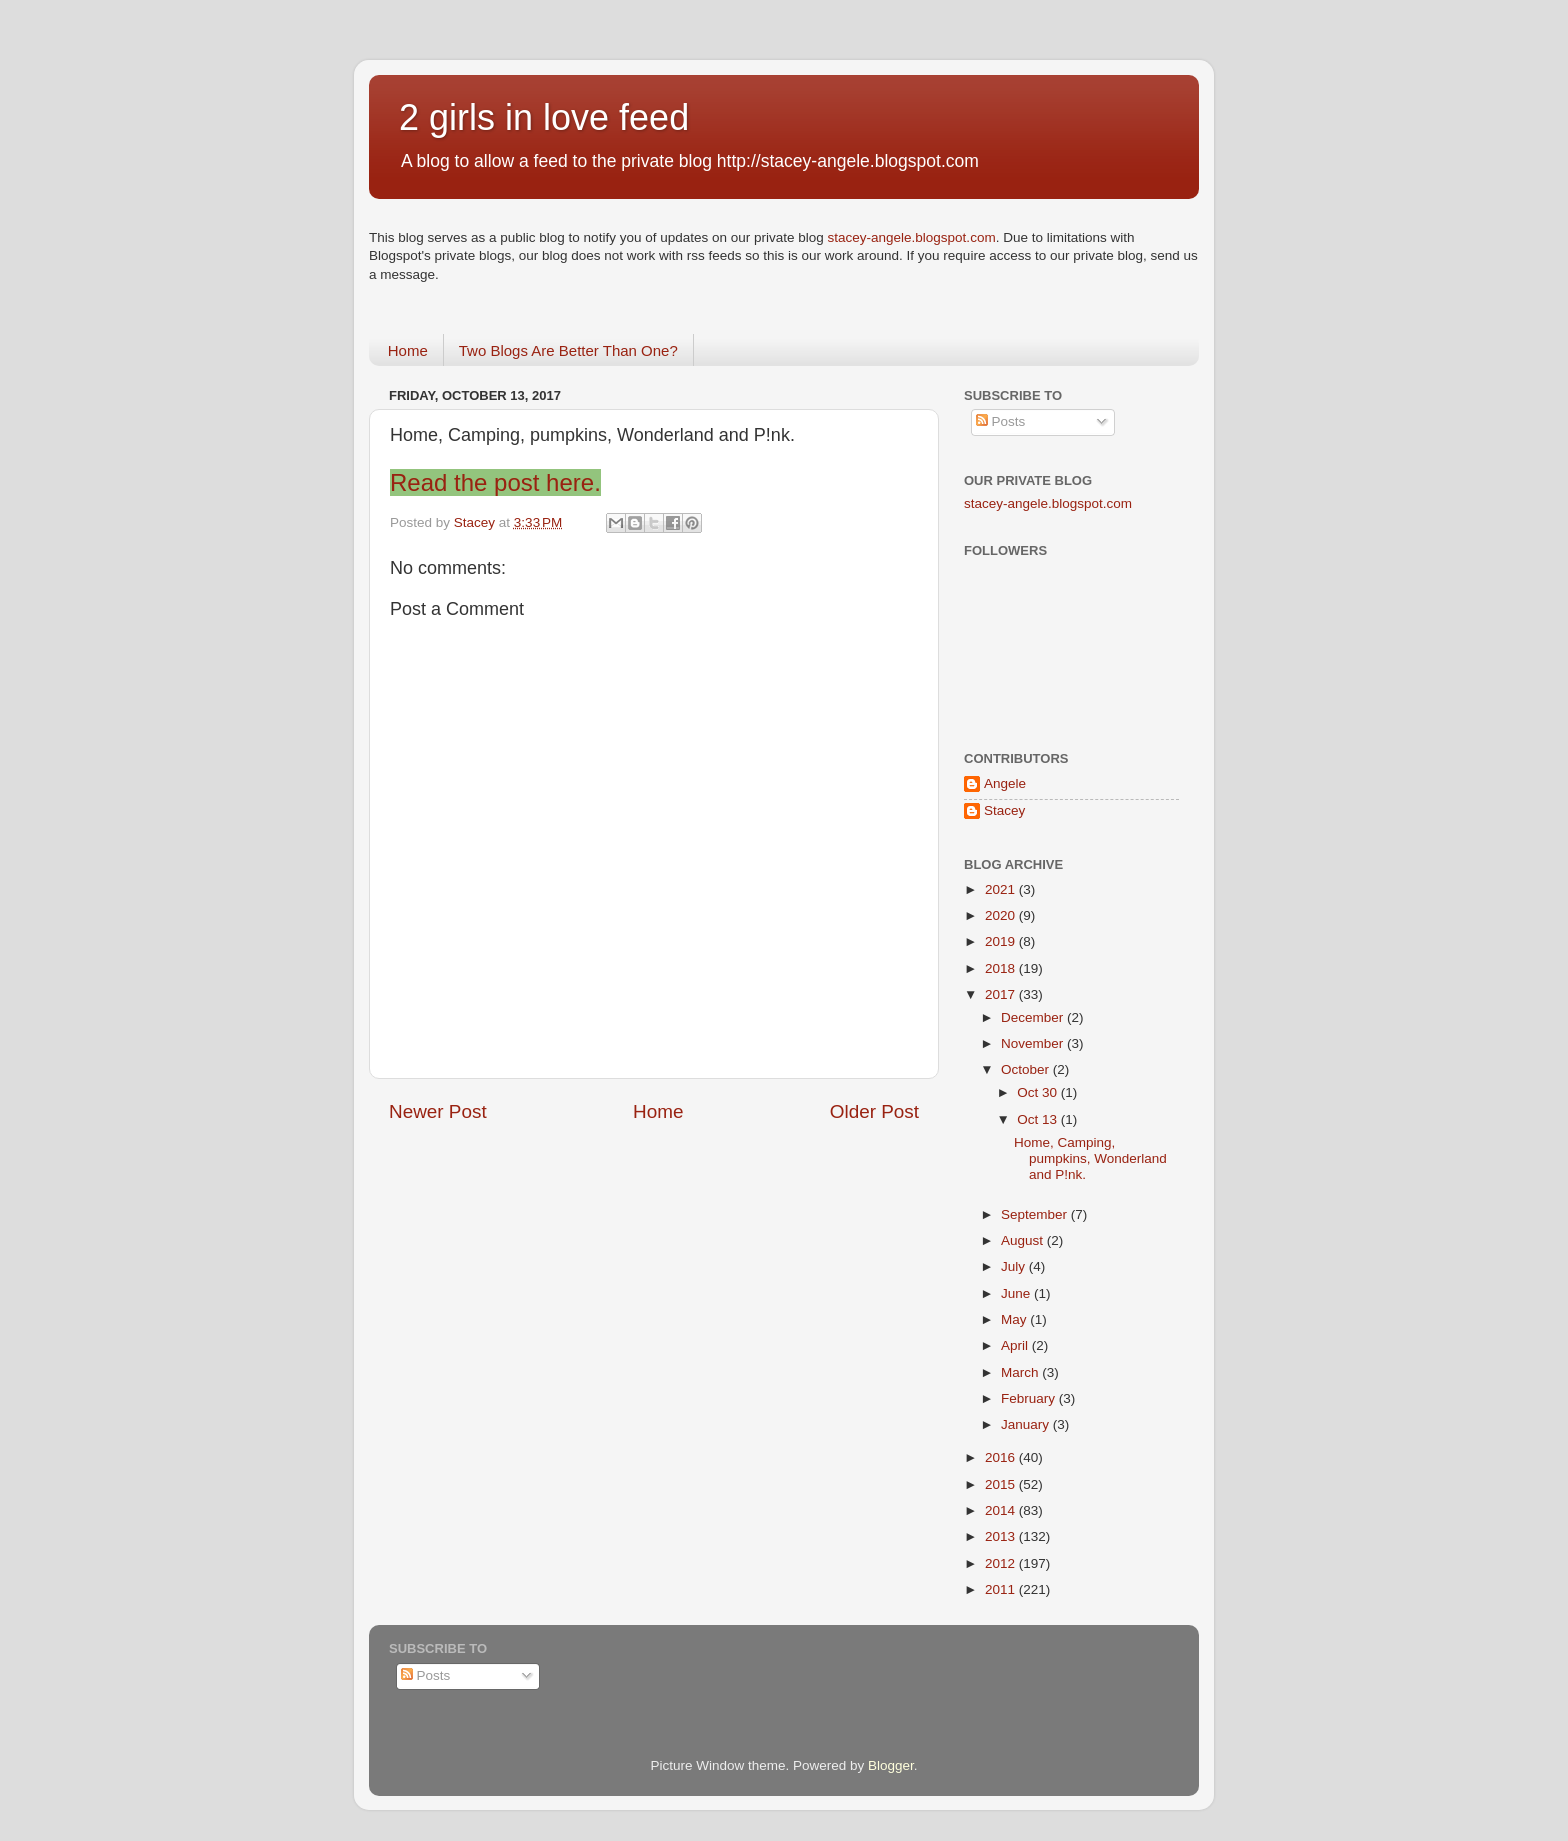 This screenshot has width=1568, height=1841. Describe the element at coordinates (1017, 1293) in the screenshot. I see `June` at that location.